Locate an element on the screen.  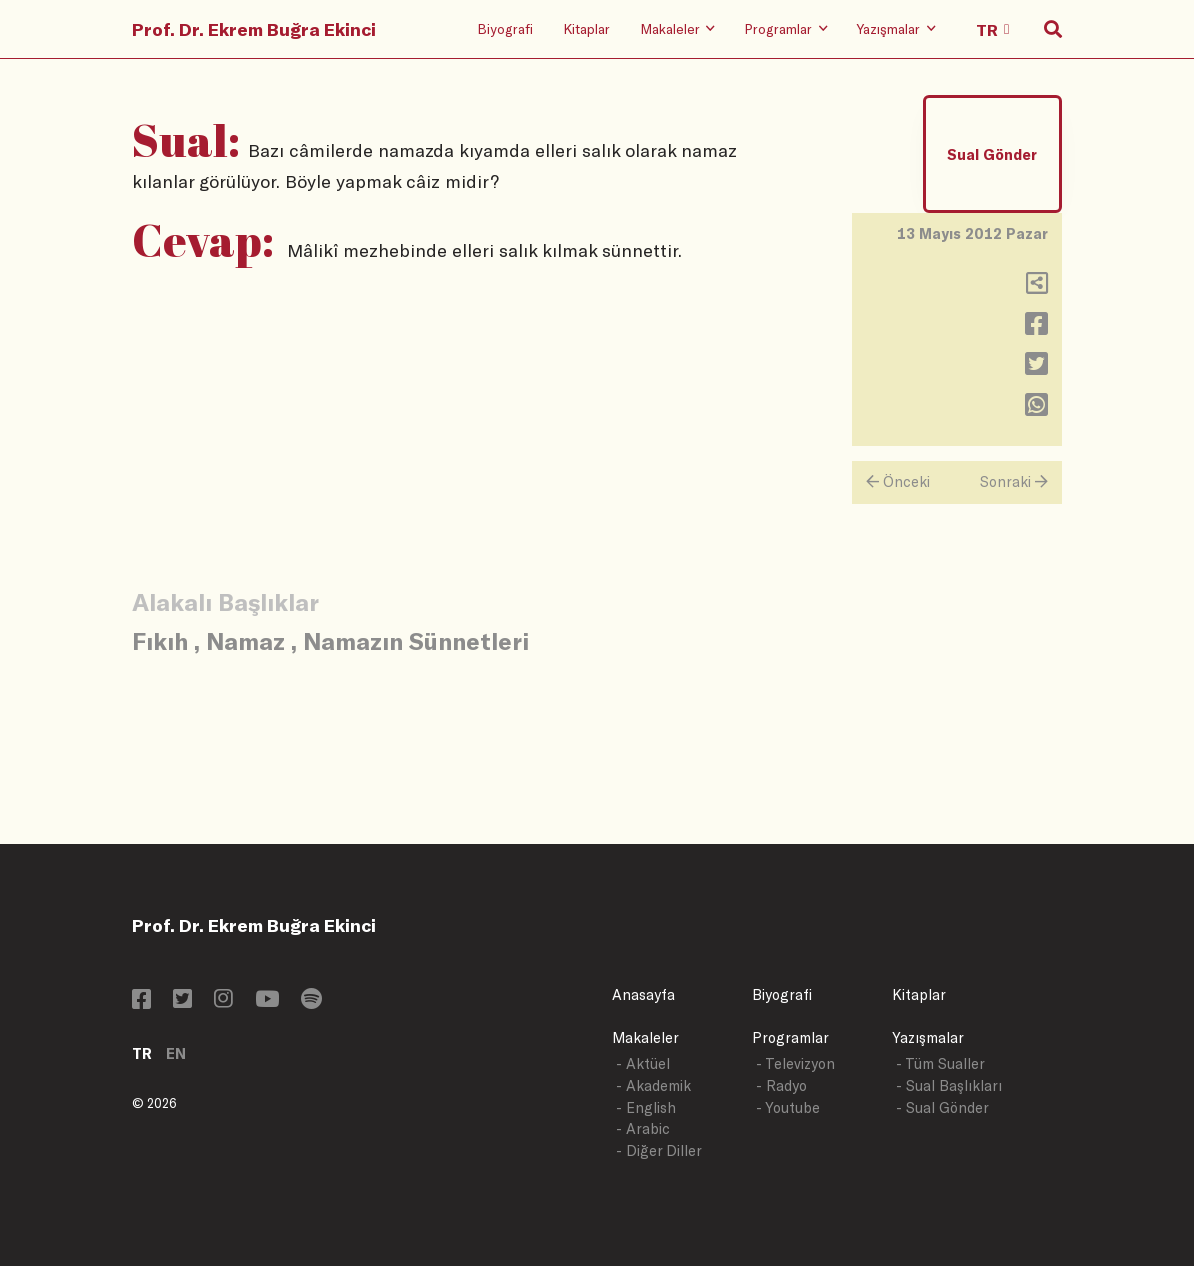
- Sual Başlıkları is located at coordinates (949, 1085).